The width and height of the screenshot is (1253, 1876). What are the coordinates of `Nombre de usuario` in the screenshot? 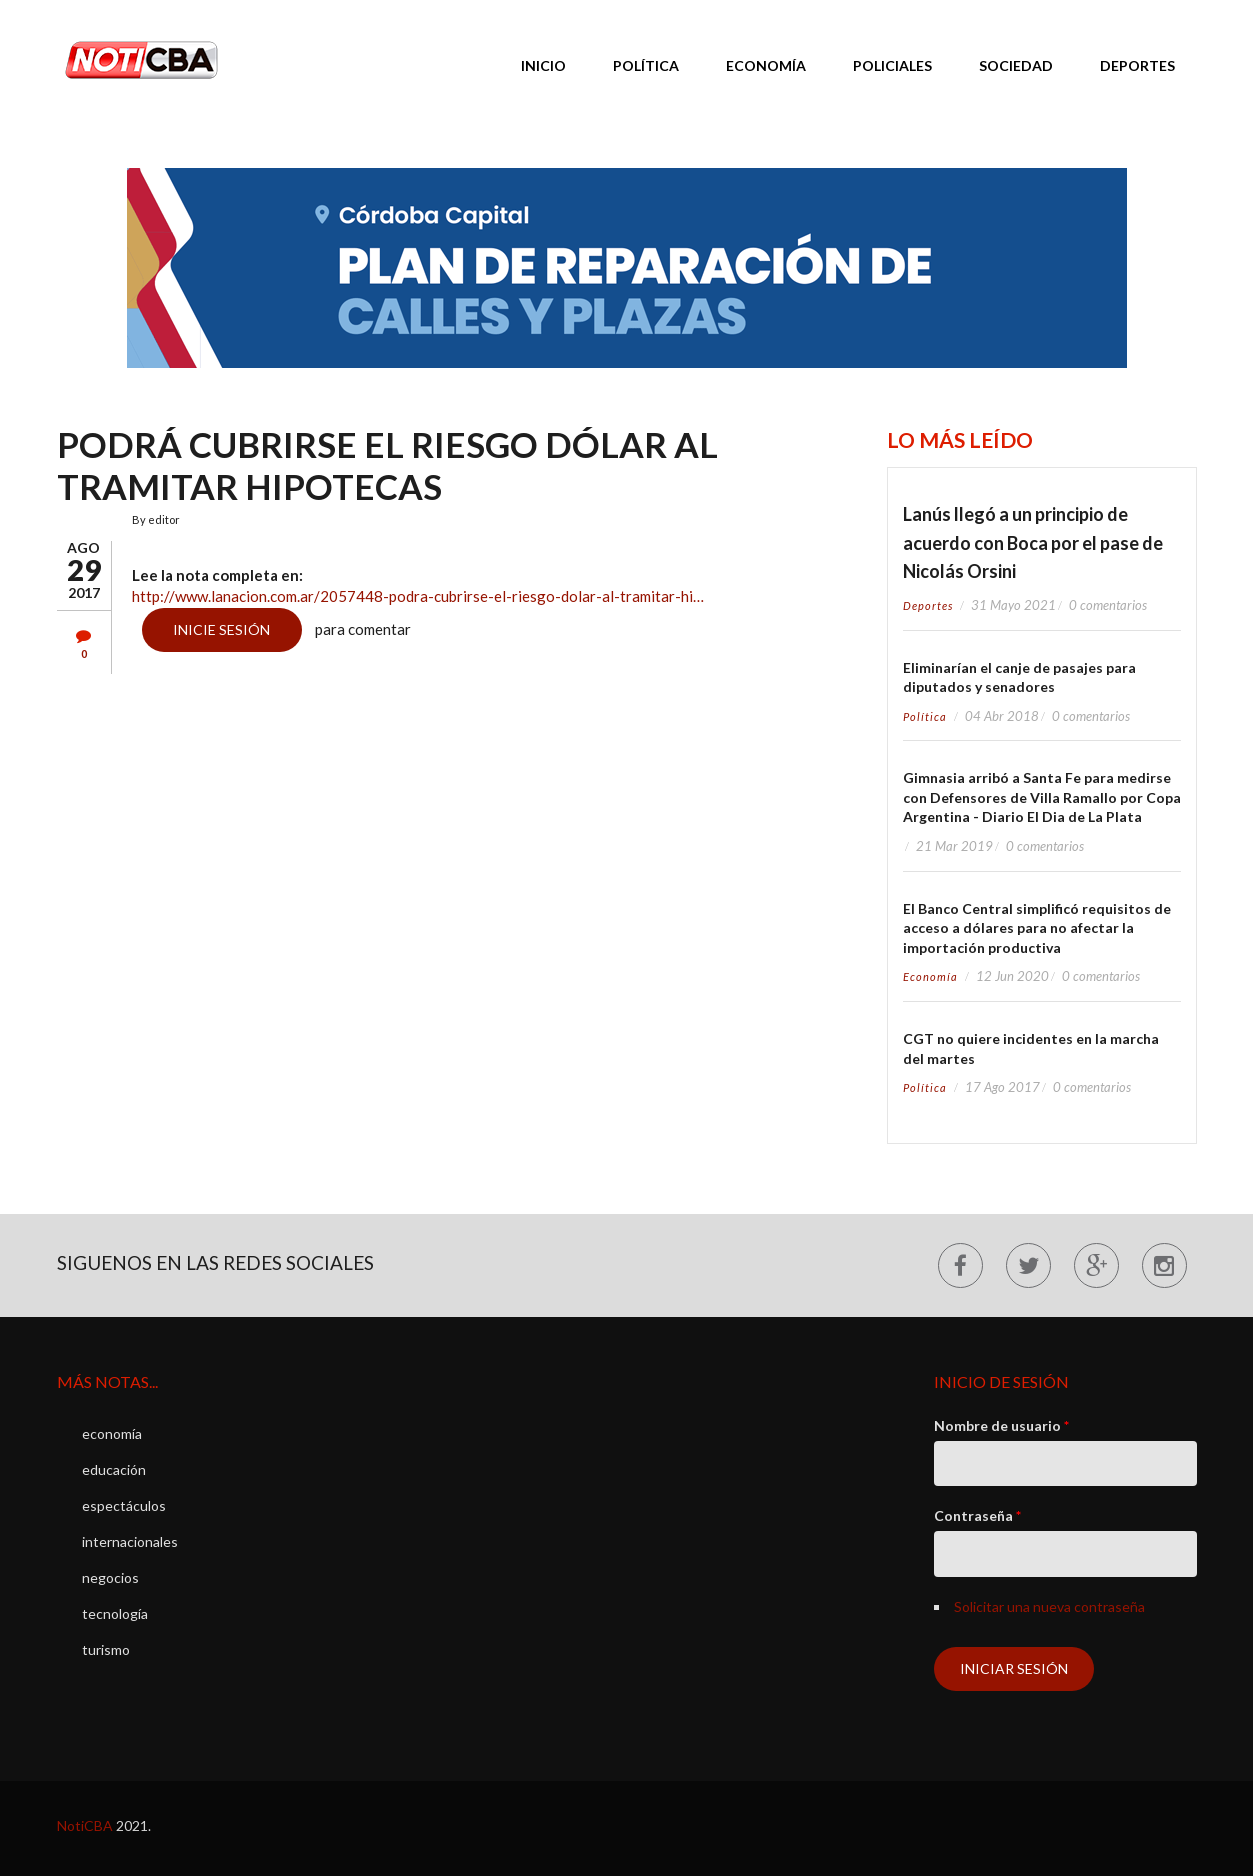 It's located at (1001, 1425).